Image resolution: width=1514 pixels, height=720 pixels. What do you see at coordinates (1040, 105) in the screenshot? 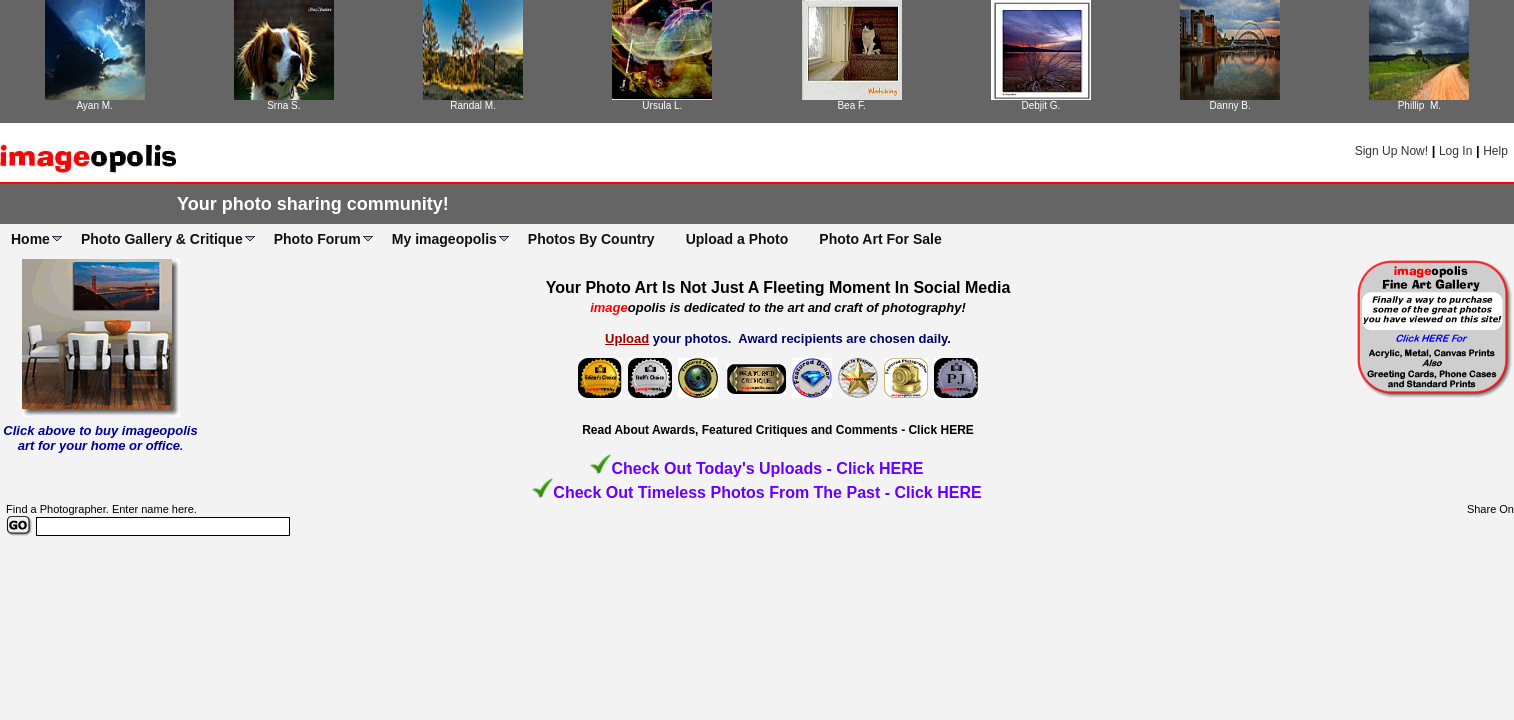
I see `Debjit G.` at bounding box center [1040, 105].